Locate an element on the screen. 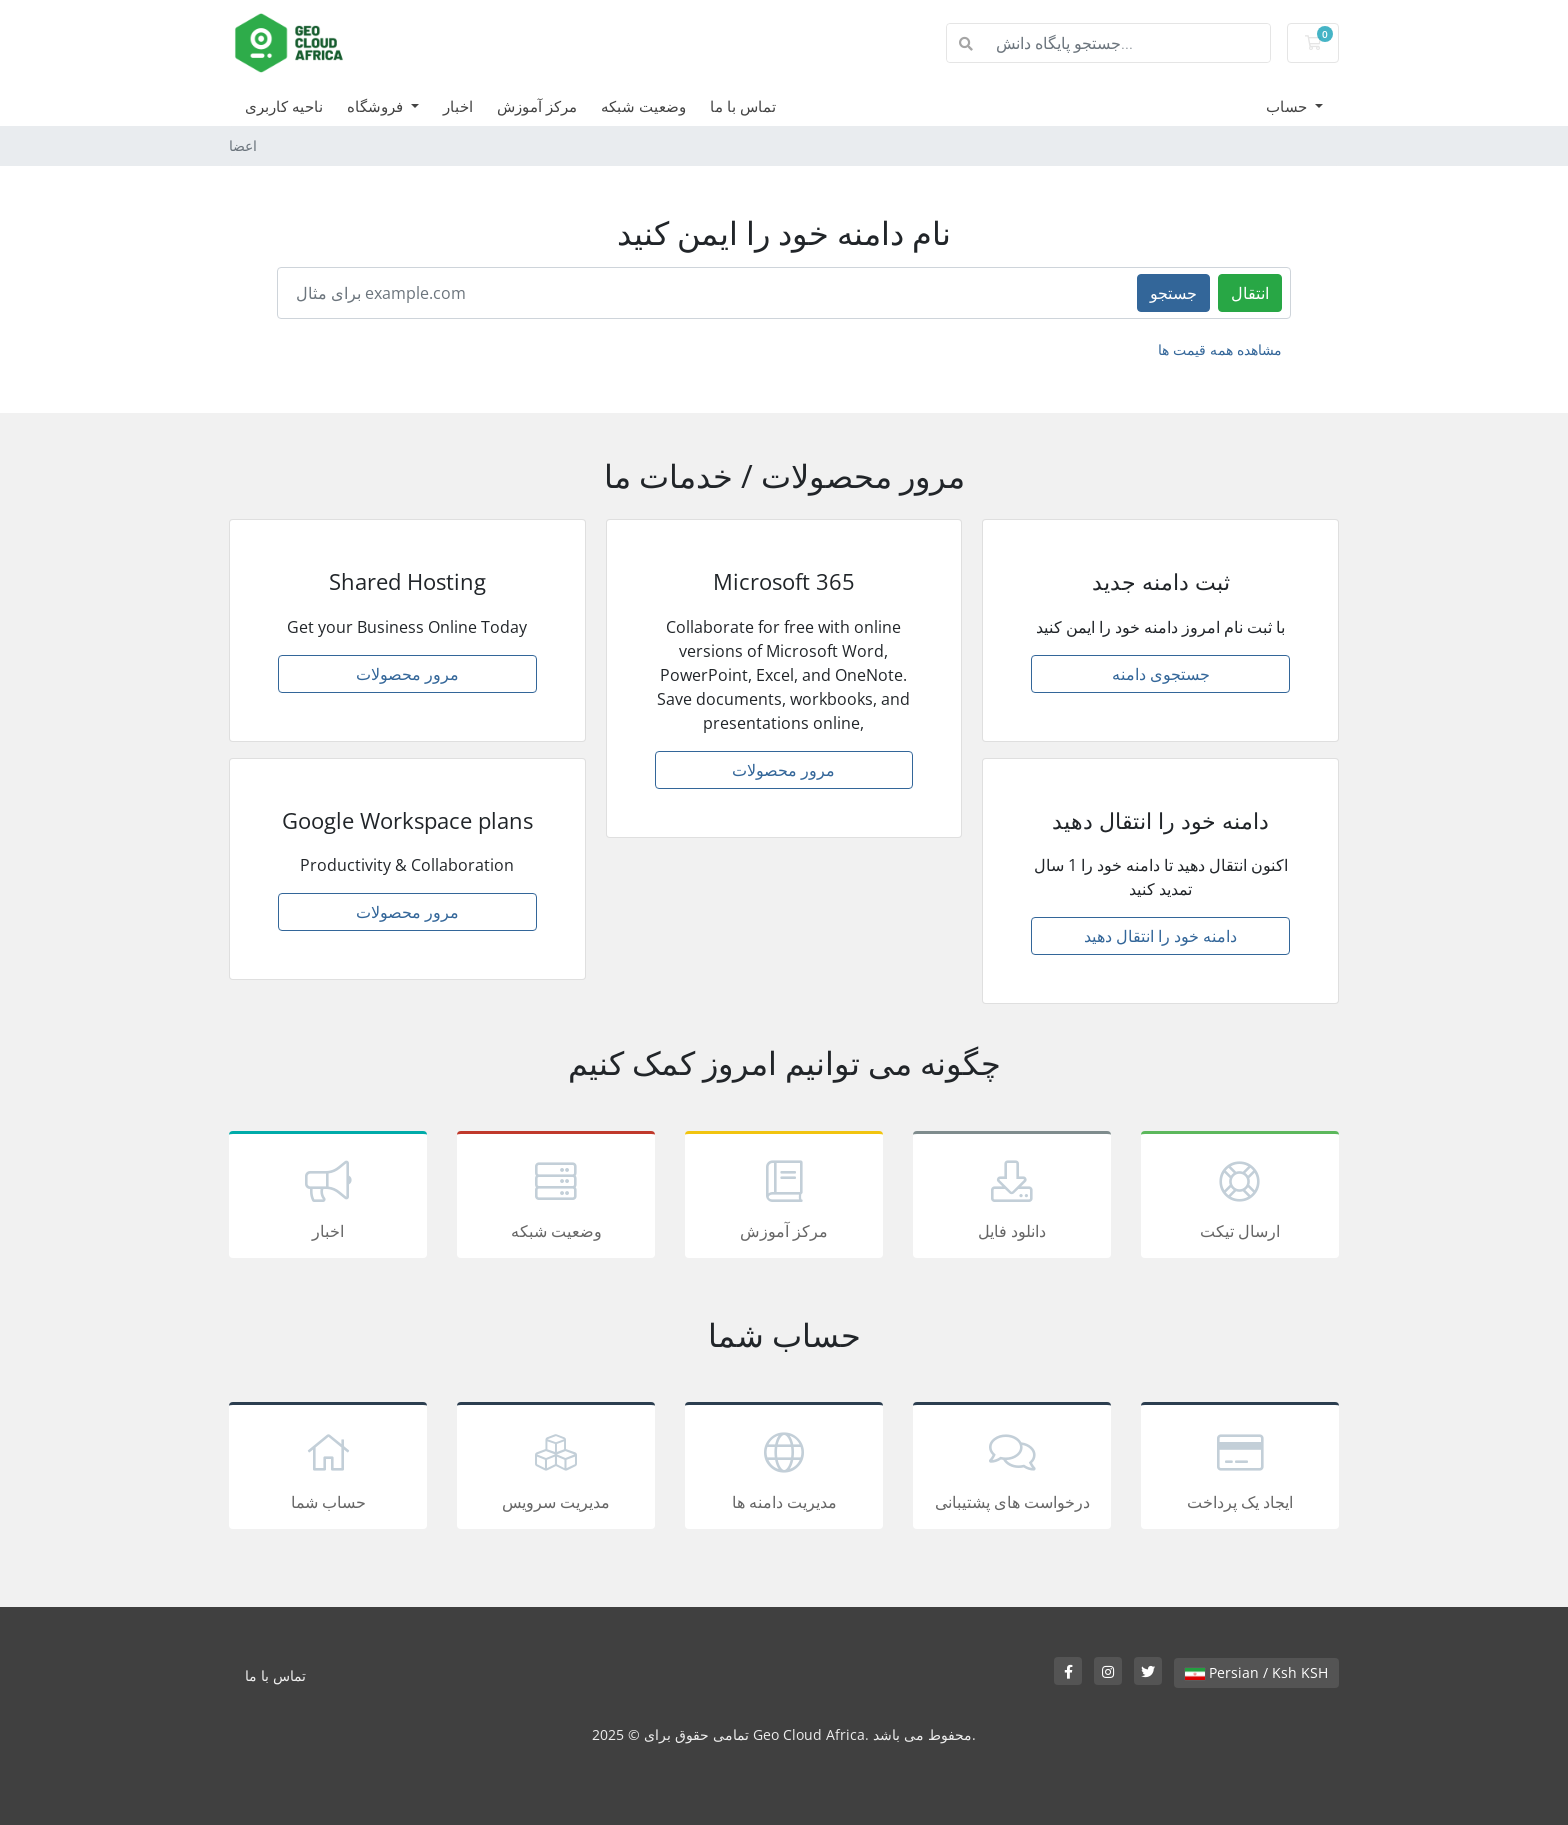 Image resolution: width=1568 pixels, height=1825 pixels. جستجو is located at coordinates (1173, 293).